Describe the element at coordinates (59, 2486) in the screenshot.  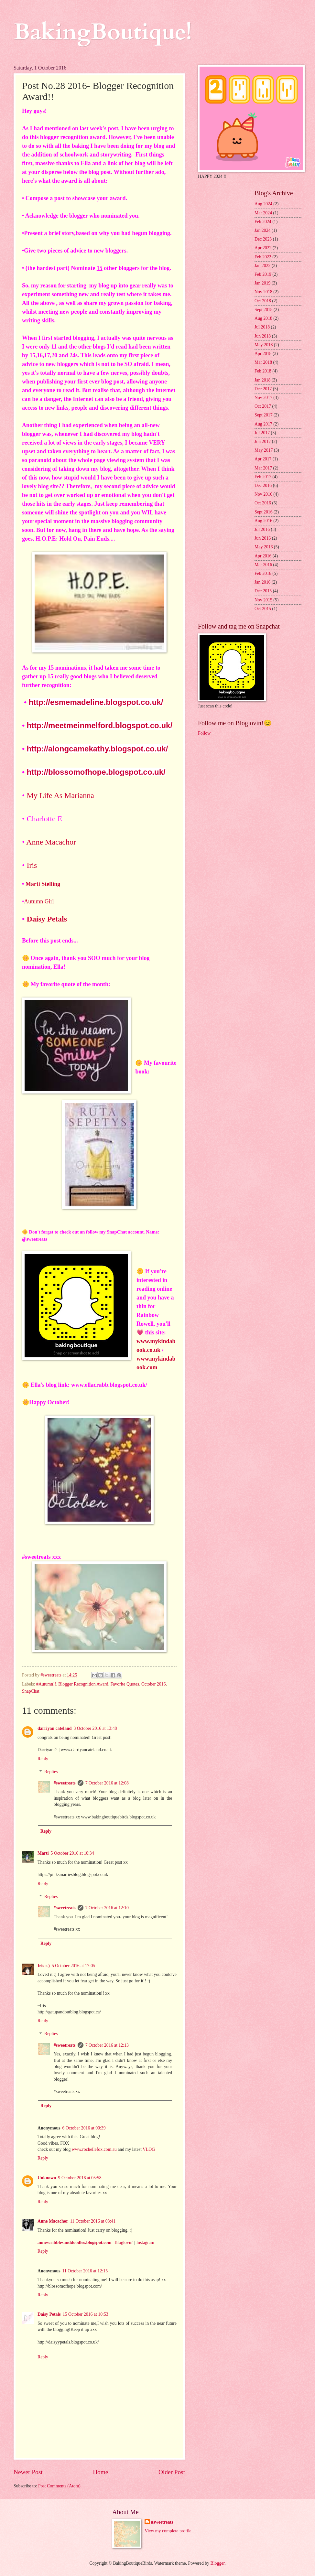
I see `Post Comments (Atom)` at that location.